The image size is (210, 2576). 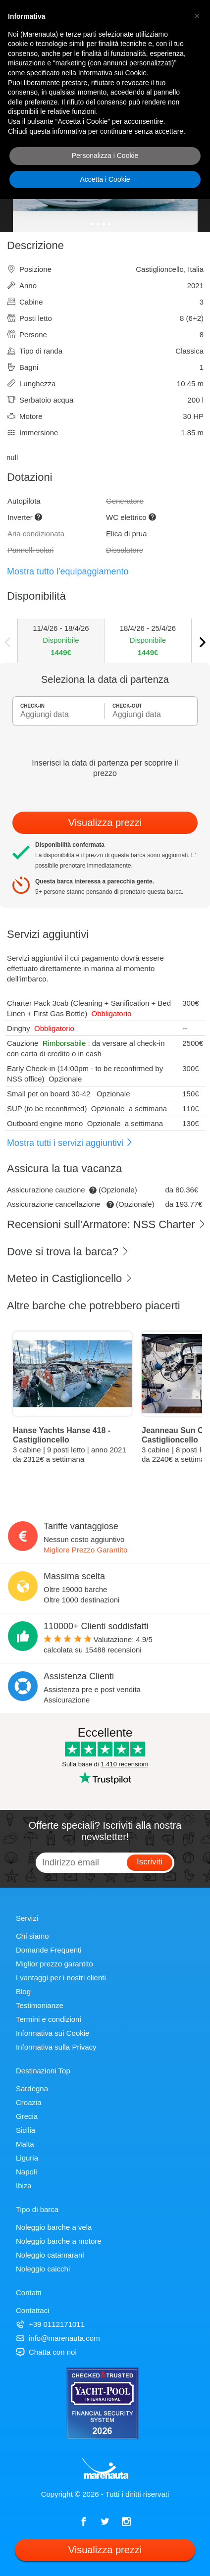 What do you see at coordinates (54, 1963) in the screenshot?
I see `Miglior prezzo garantito` at bounding box center [54, 1963].